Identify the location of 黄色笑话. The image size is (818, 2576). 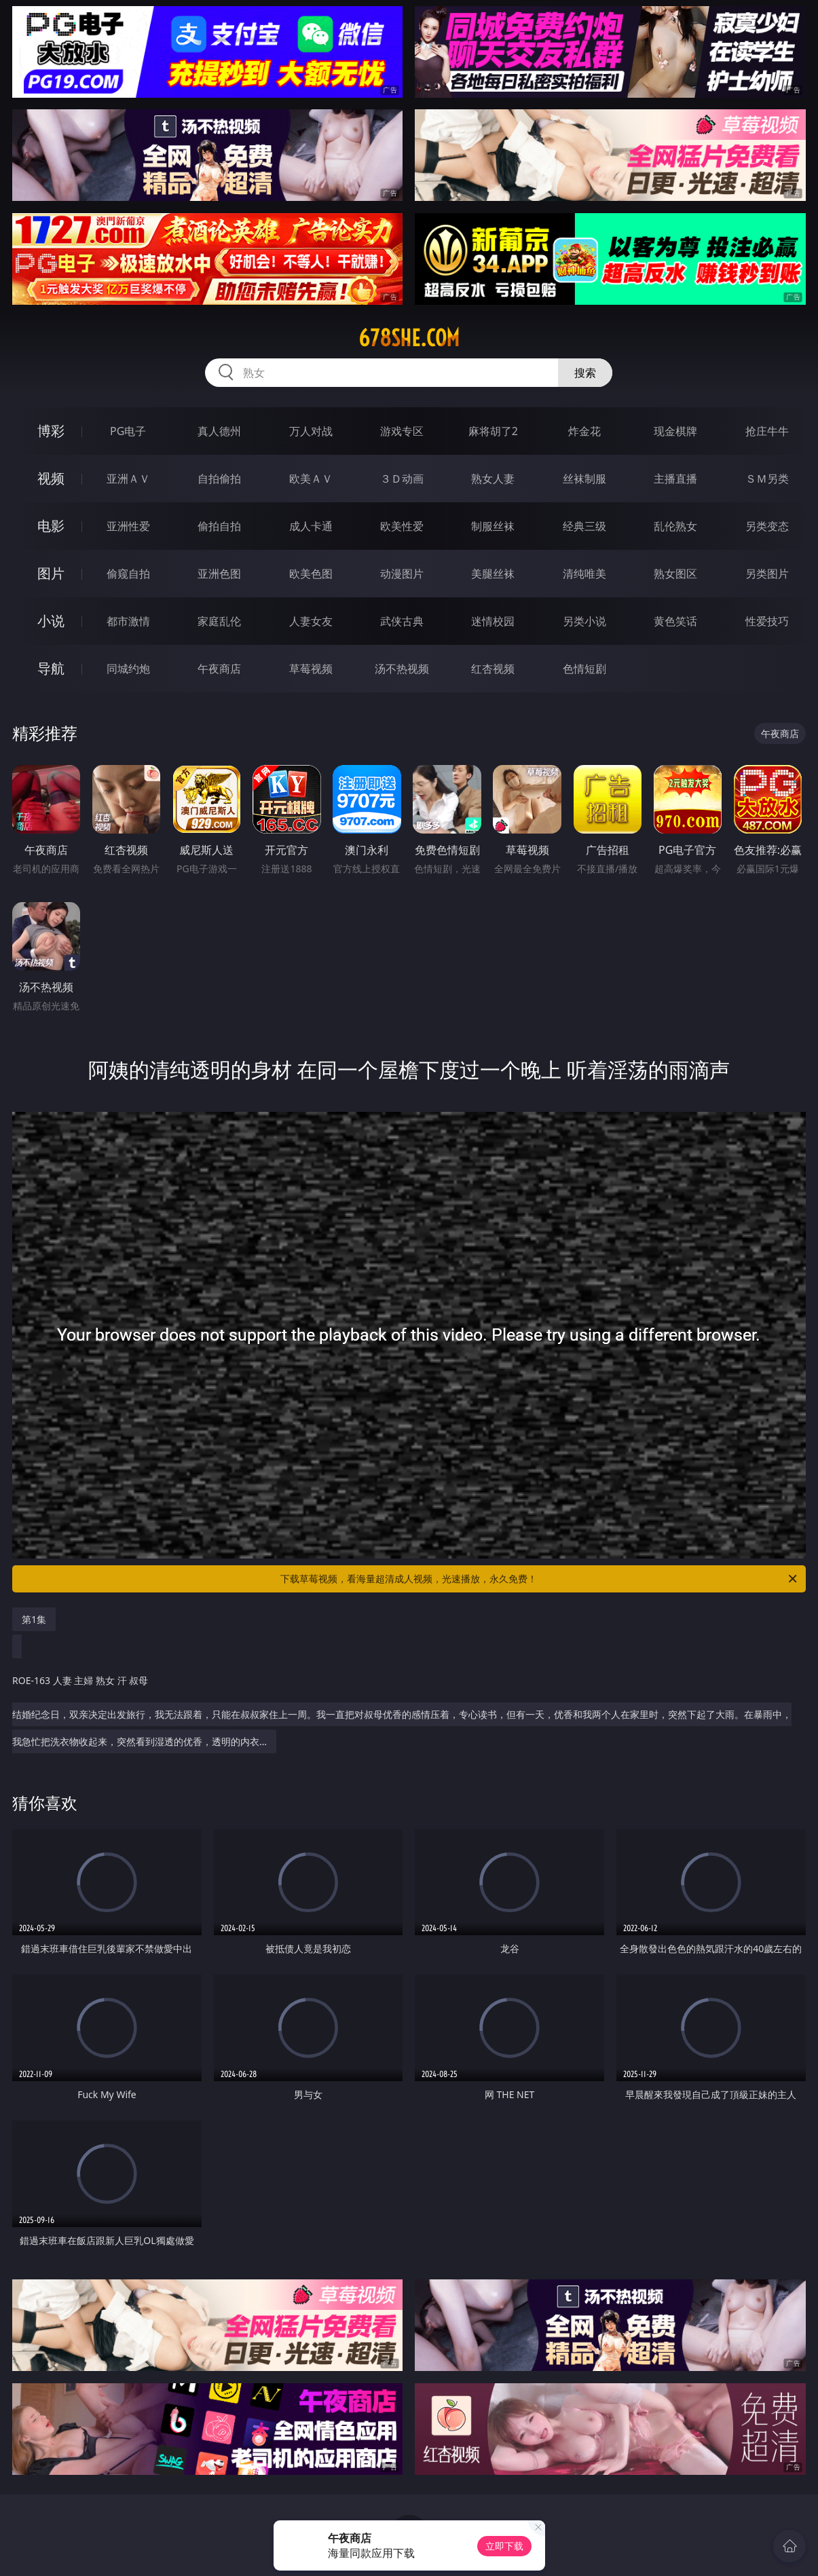
(675, 621).